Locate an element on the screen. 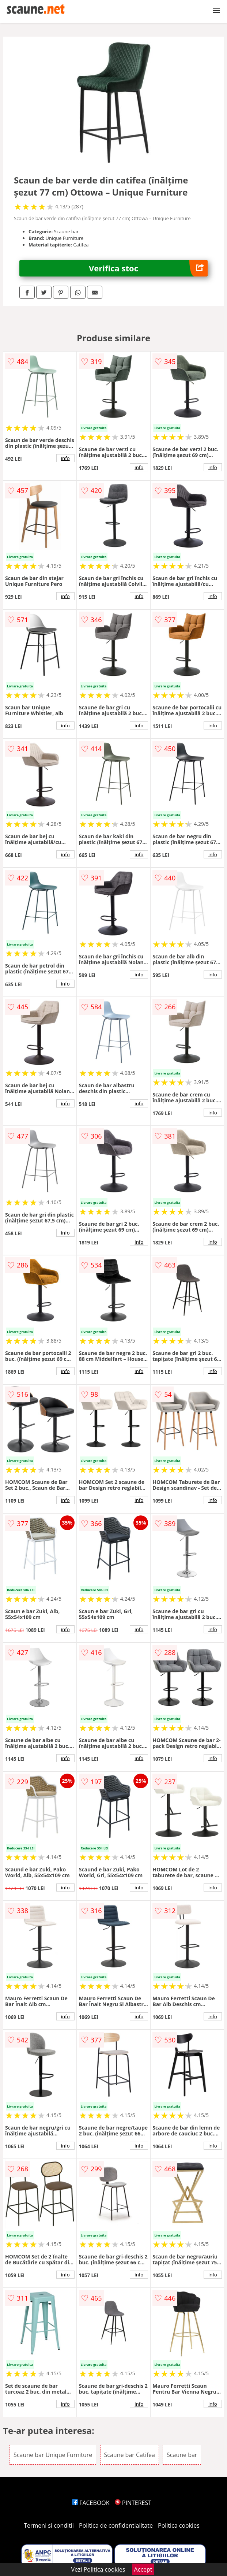 This screenshot has height=2576, width=227. Scaune bar Catifea is located at coordinates (129, 2455).